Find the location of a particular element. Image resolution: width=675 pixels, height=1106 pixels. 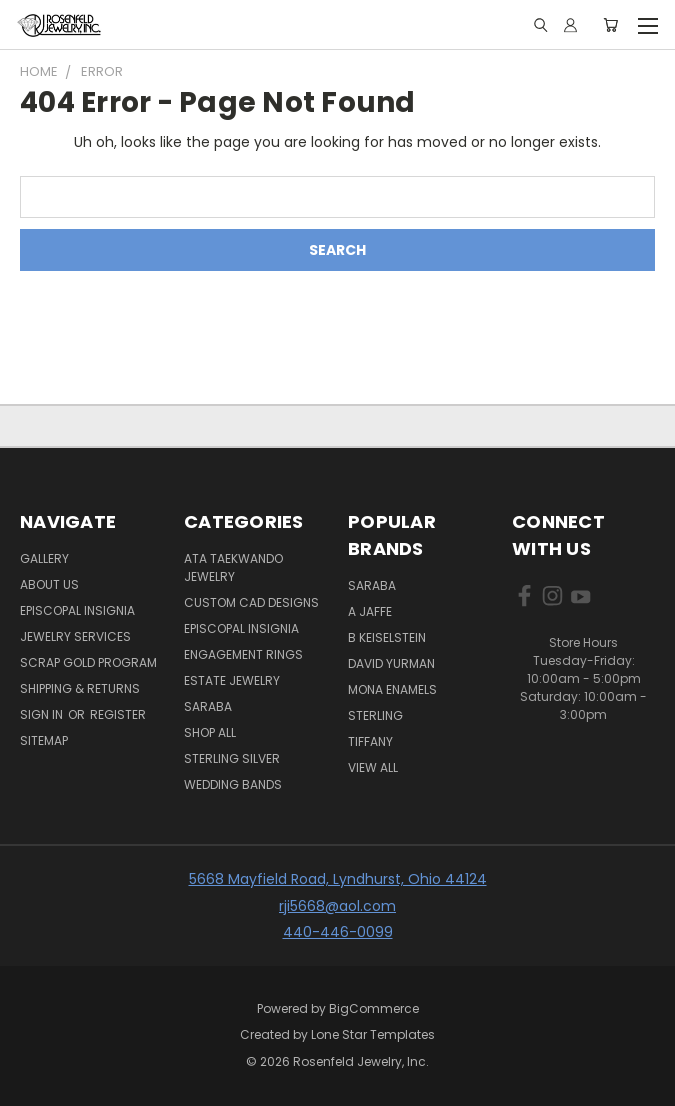

Sterling is located at coordinates (375, 715).